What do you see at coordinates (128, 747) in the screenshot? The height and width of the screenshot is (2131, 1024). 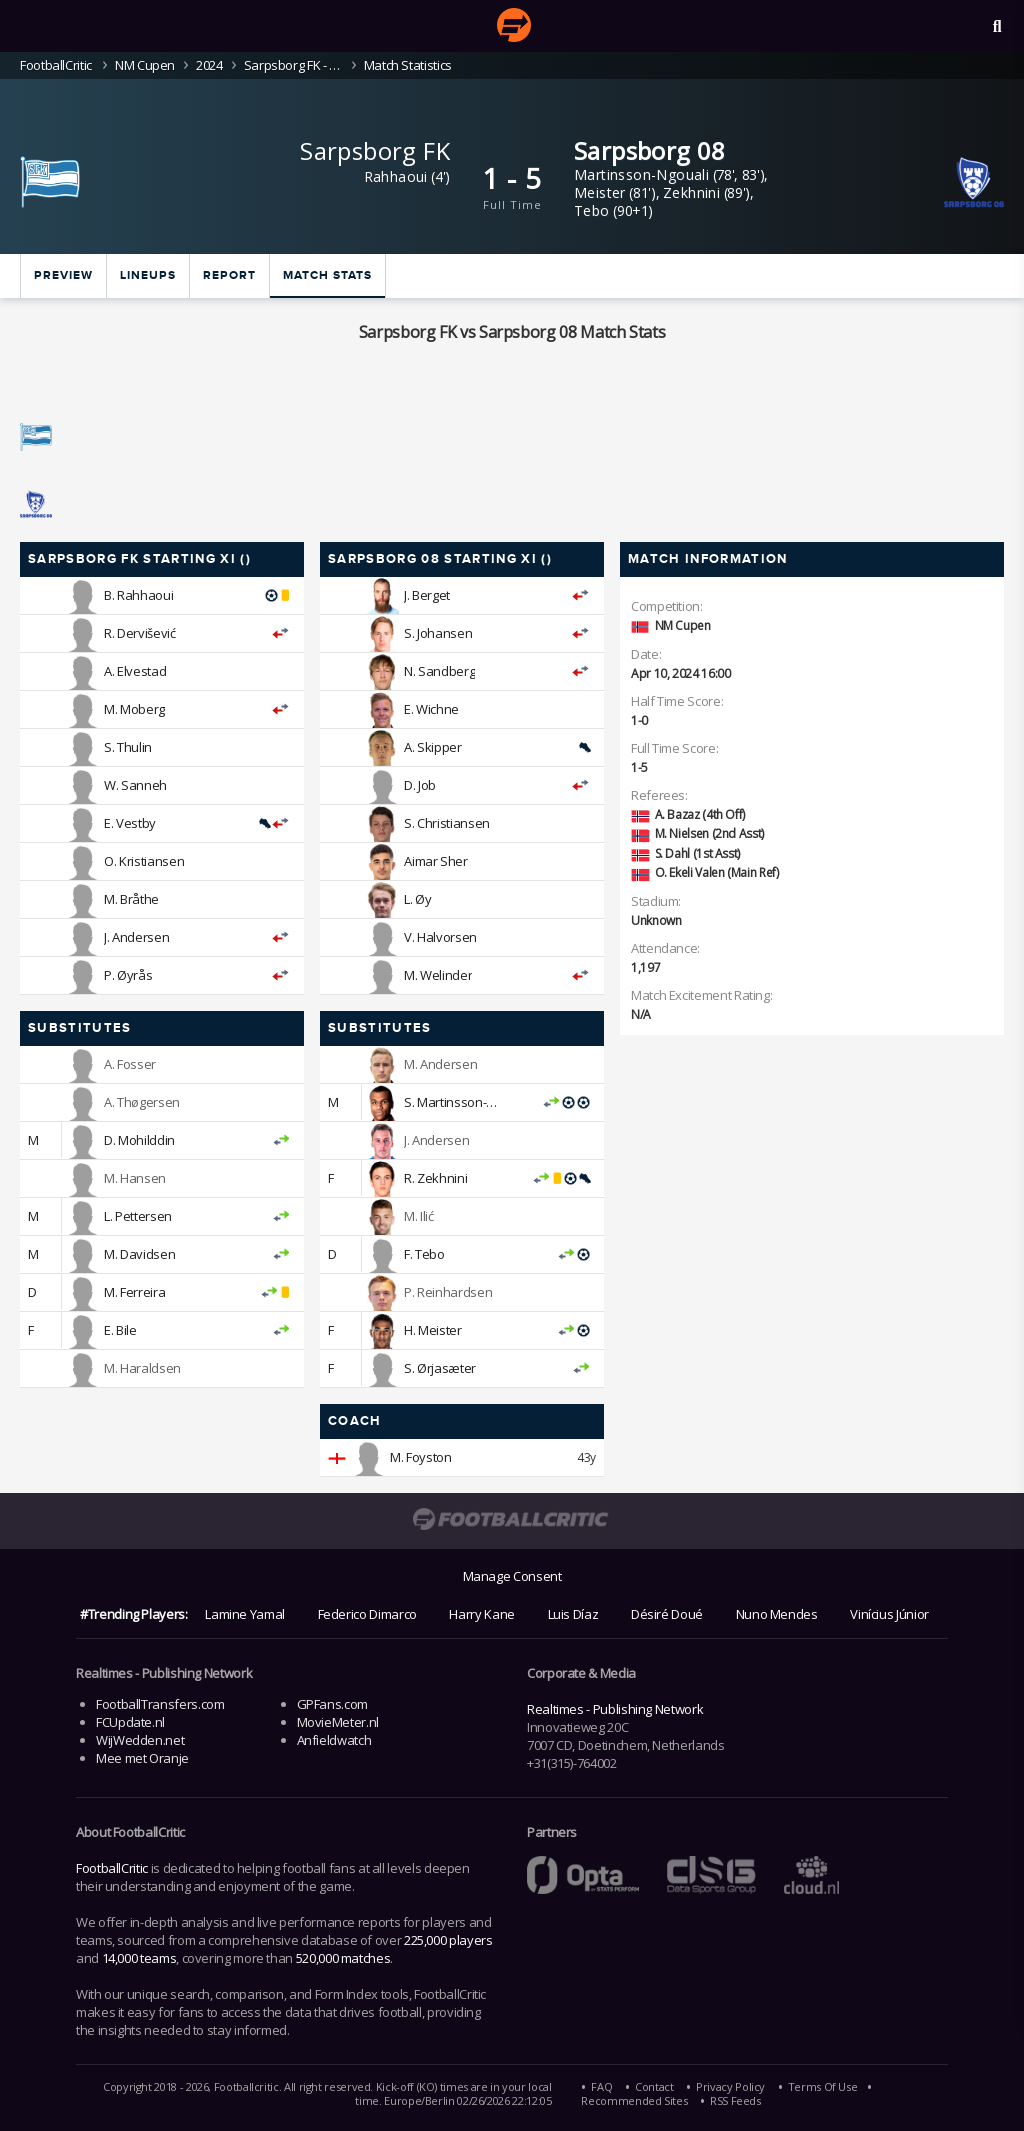 I see `S. Thulin` at bounding box center [128, 747].